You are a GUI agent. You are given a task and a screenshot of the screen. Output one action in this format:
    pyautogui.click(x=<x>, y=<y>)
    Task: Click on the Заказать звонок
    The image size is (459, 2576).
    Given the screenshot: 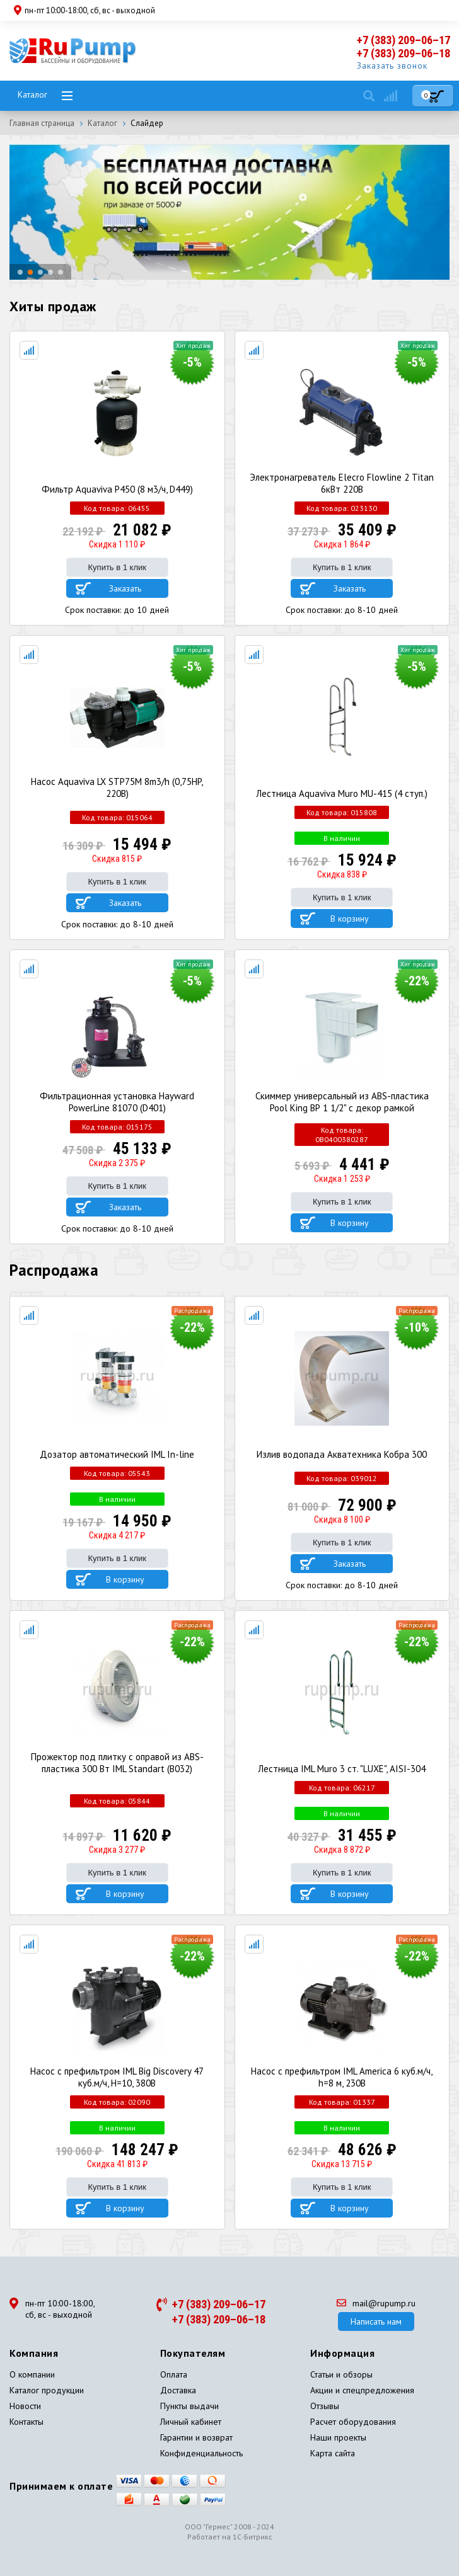 What is the action you would take?
    pyautogui.click(x=392, y=65)
    